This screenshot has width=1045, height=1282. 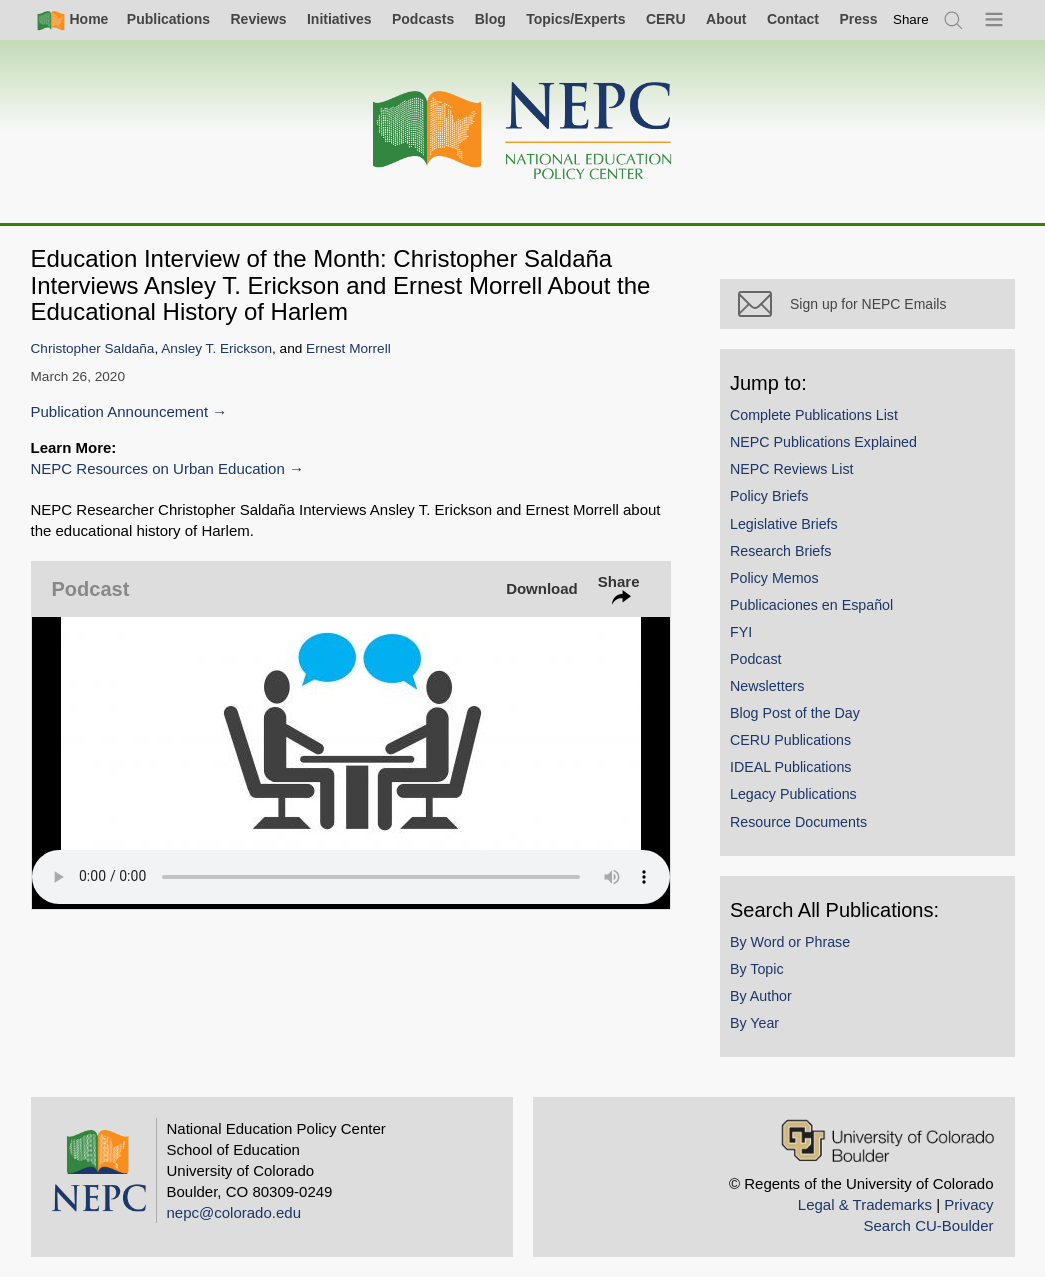 What do you see at coordinates (789, 528) in the screenshot?
I see `Legislative Briefs` at bounding box center [789, 528].